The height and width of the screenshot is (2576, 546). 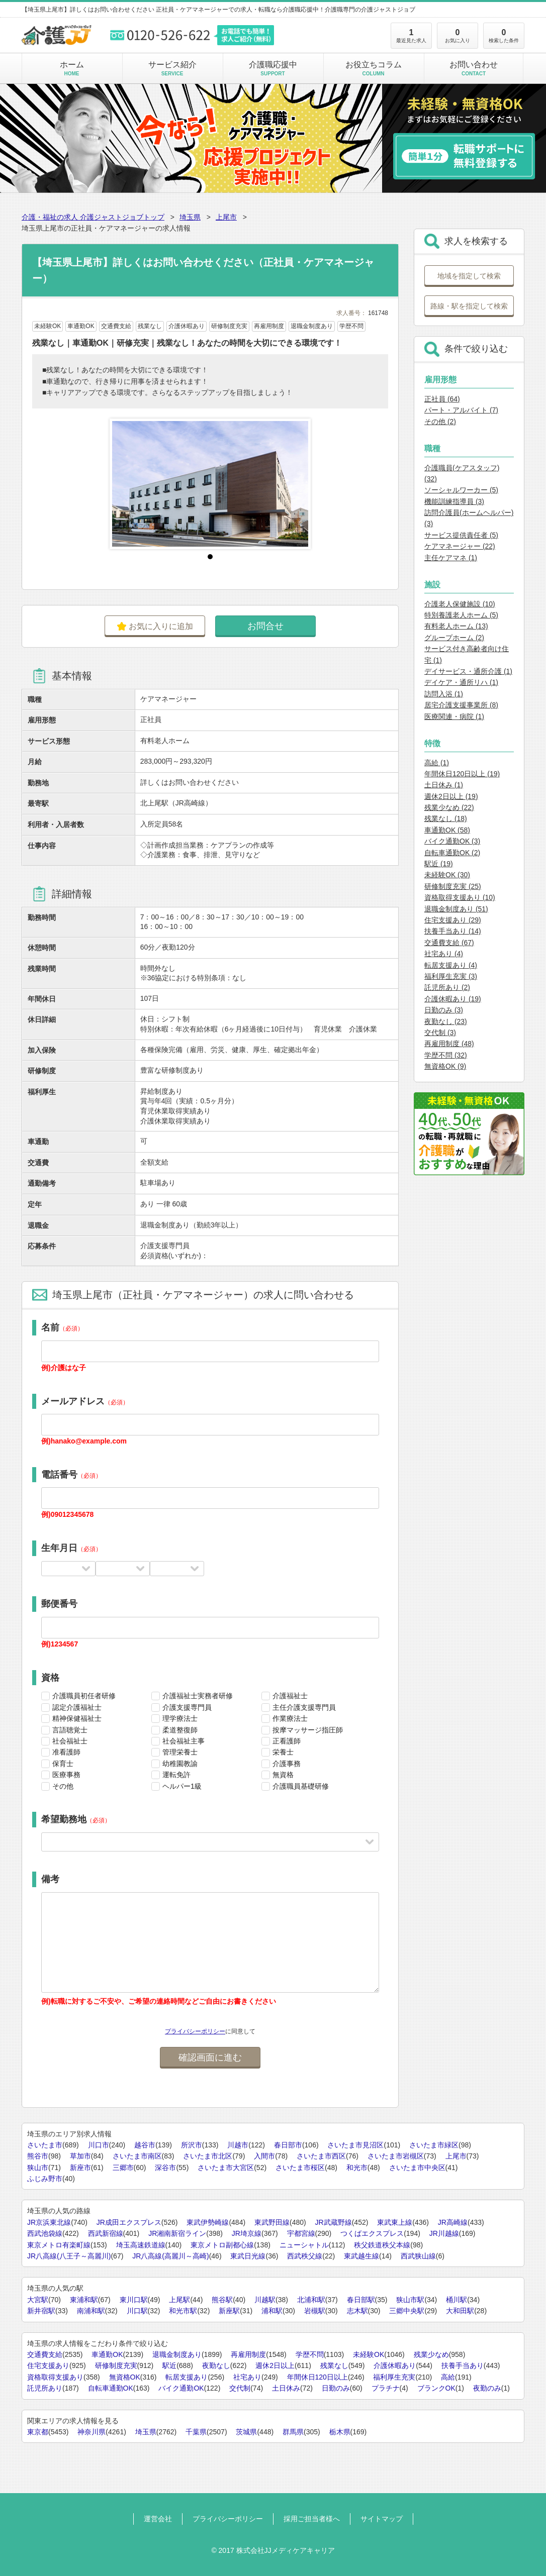 What do you see at coordinates (434, 2145) in the screenshot?
I see `さいたま市緑区` at bounding box center [434, 2145].